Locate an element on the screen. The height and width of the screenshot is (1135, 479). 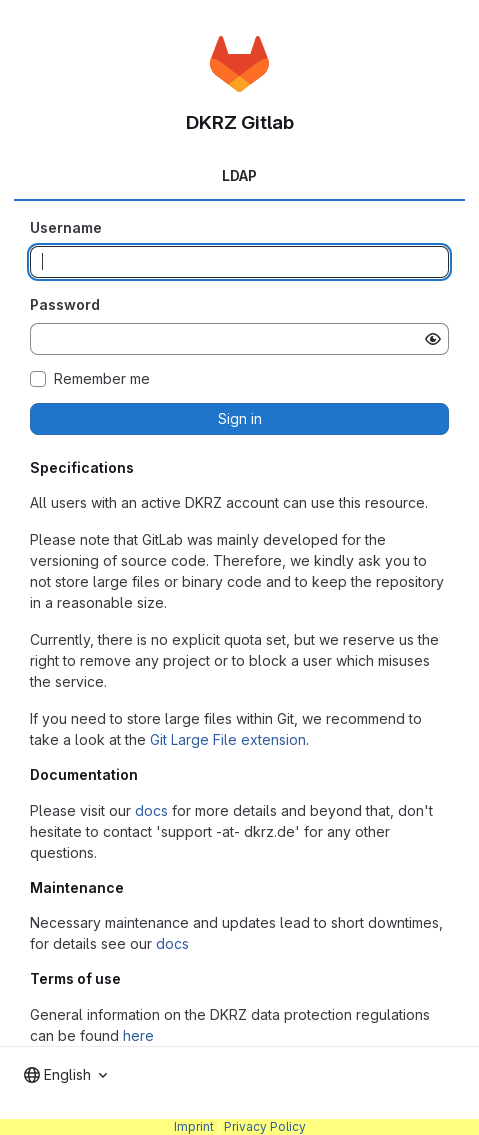
Privacy Policy is located at coordinates (265, 1126).